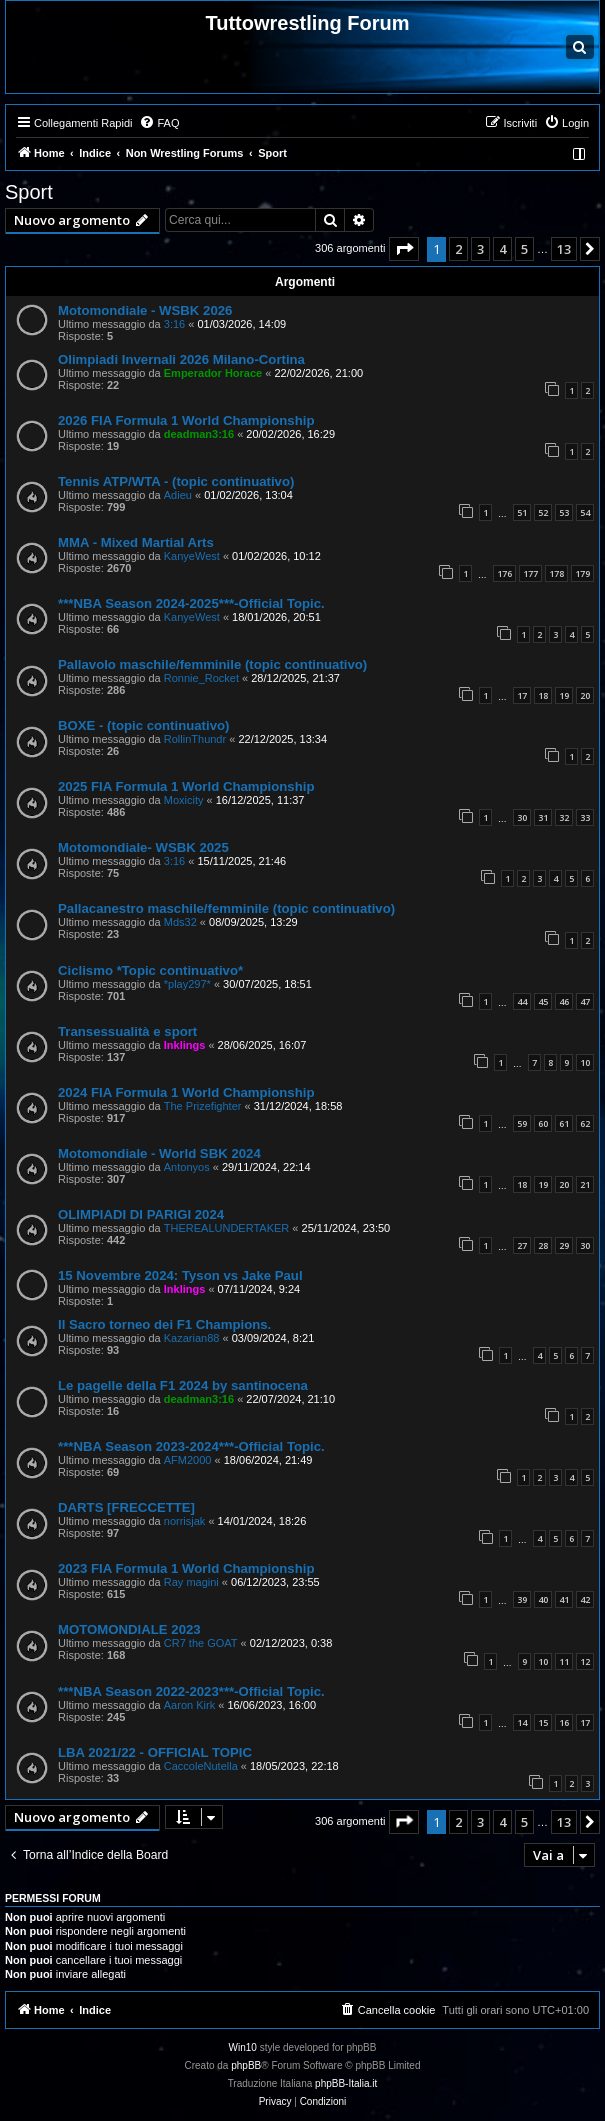 Image resolution: width=605 pixels, height=2121 pixels. What do you see at coordinates (346, 2083) in the screenshot?
I see `phpBB-Italia.it` at bounding box center [346, 2083].